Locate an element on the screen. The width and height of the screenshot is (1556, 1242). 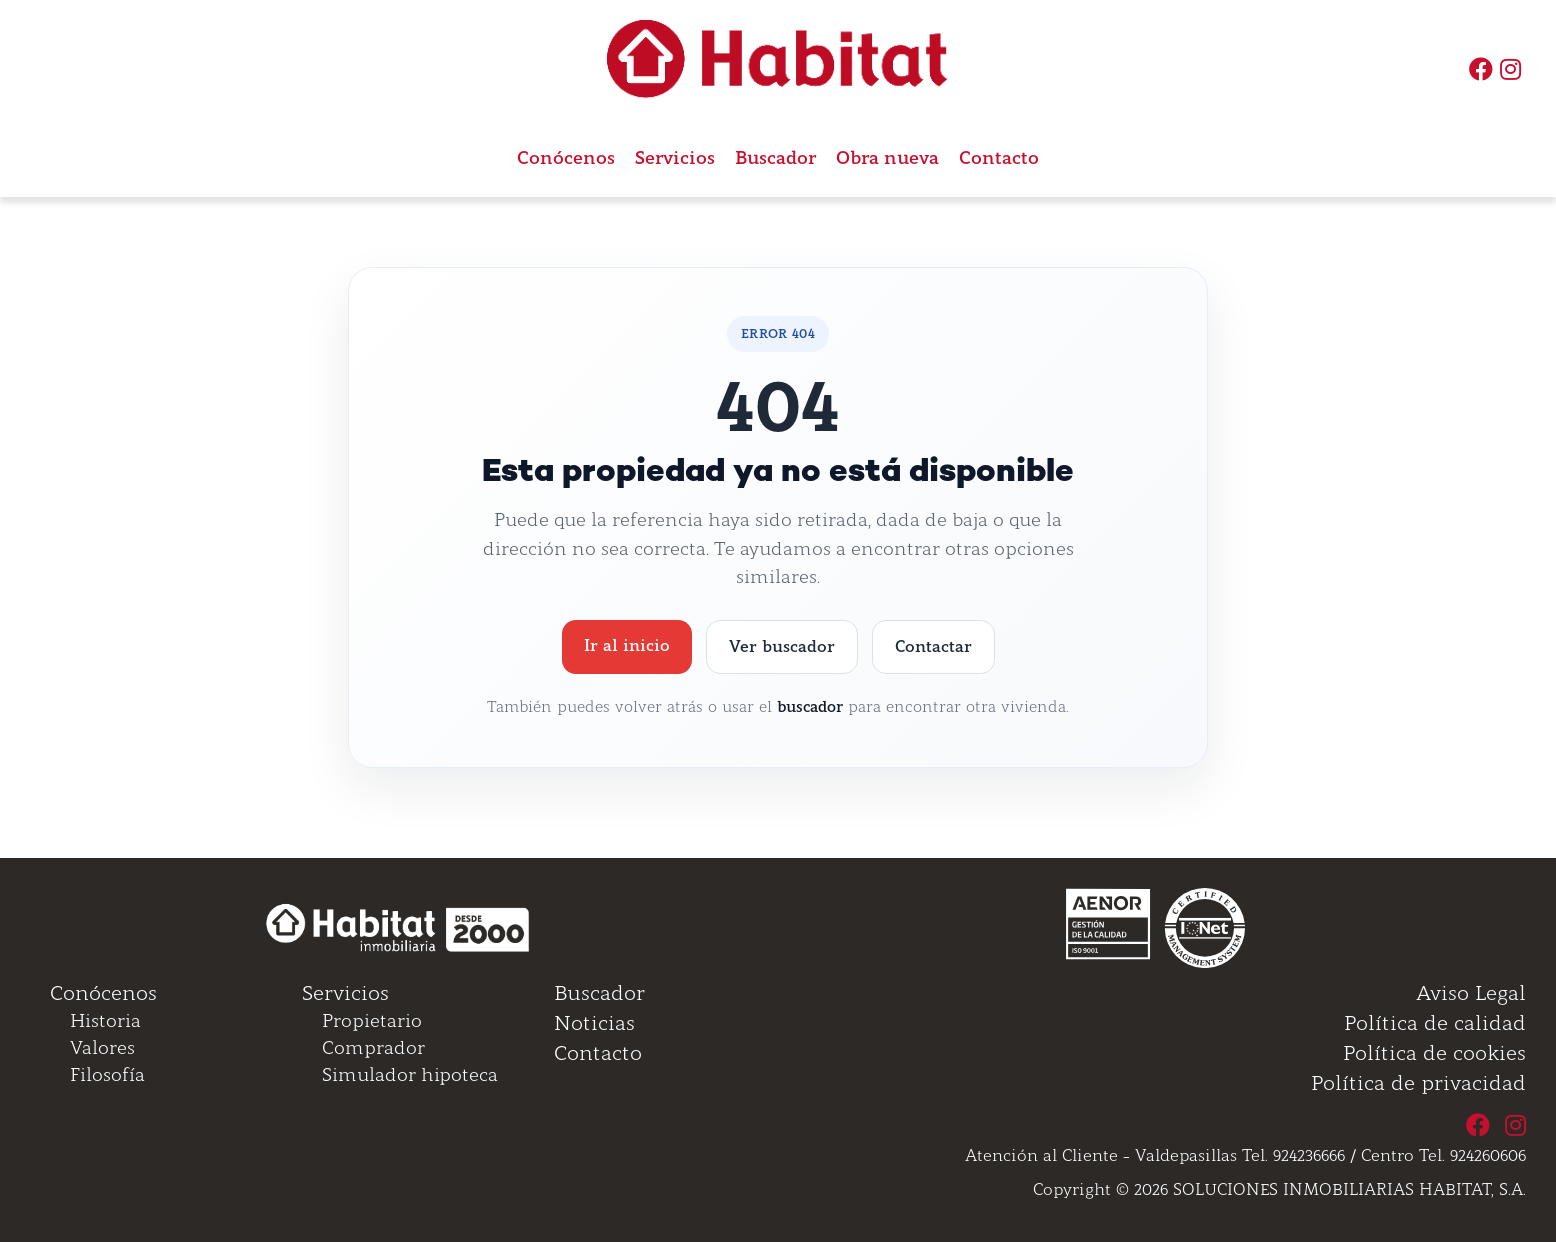
Valores is located at coordinates (102, 1048).